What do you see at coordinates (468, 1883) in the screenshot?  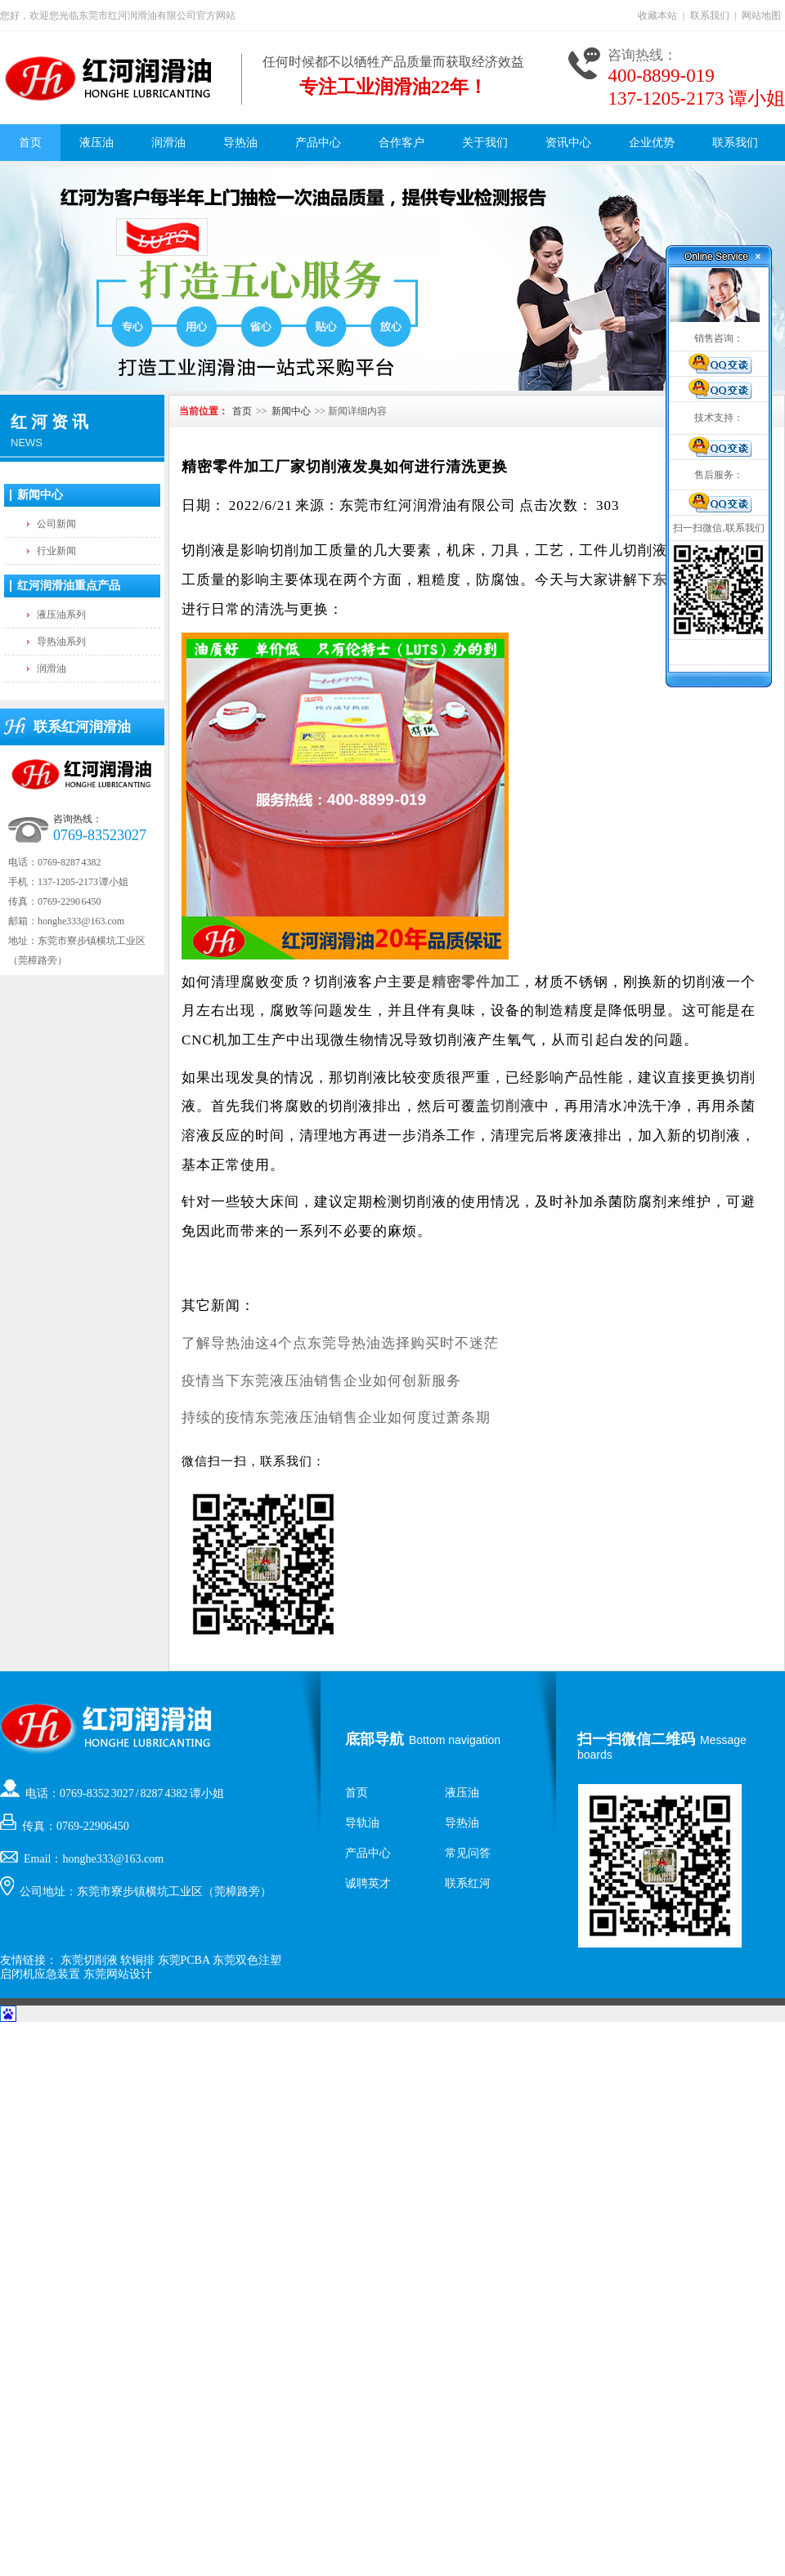 I see `联系红河` at bounding box center [468, 1883].